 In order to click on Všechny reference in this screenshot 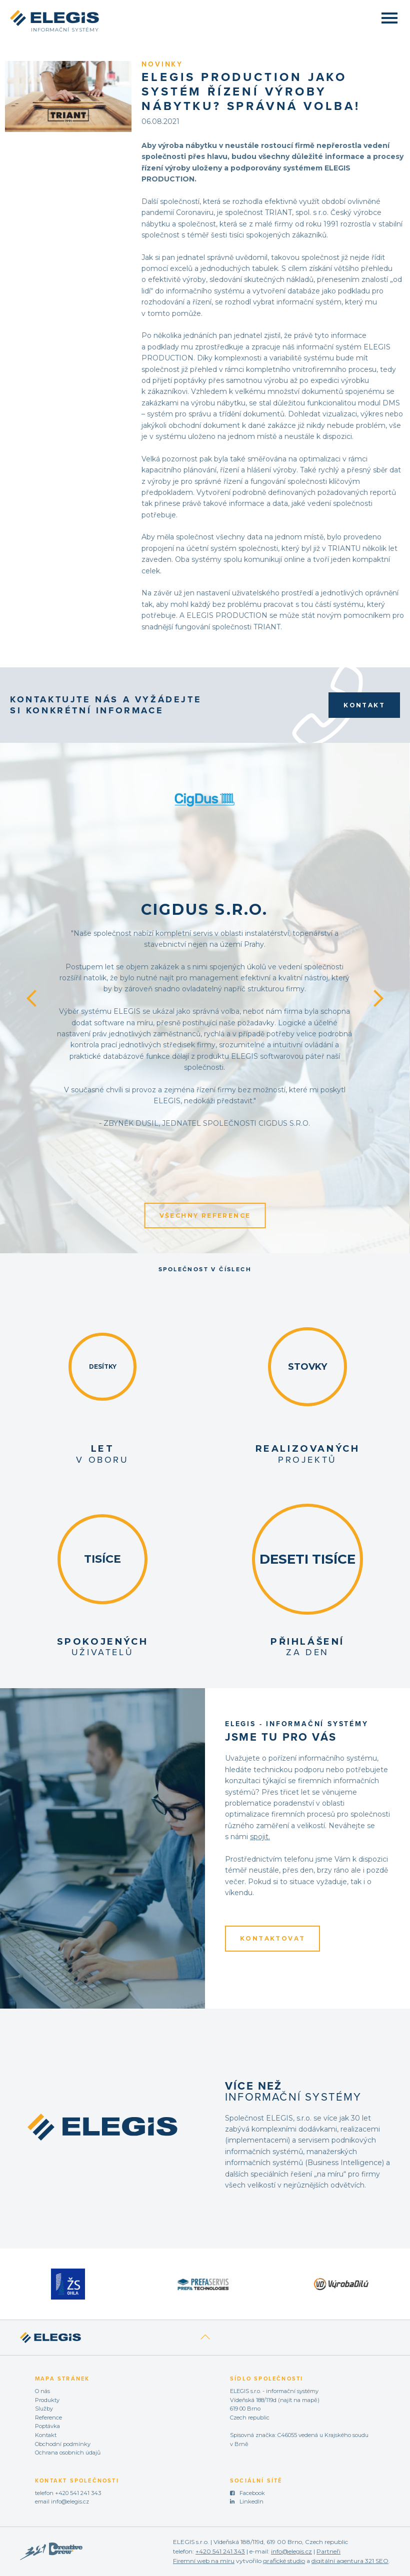, I will do `click(205, 1215)`.